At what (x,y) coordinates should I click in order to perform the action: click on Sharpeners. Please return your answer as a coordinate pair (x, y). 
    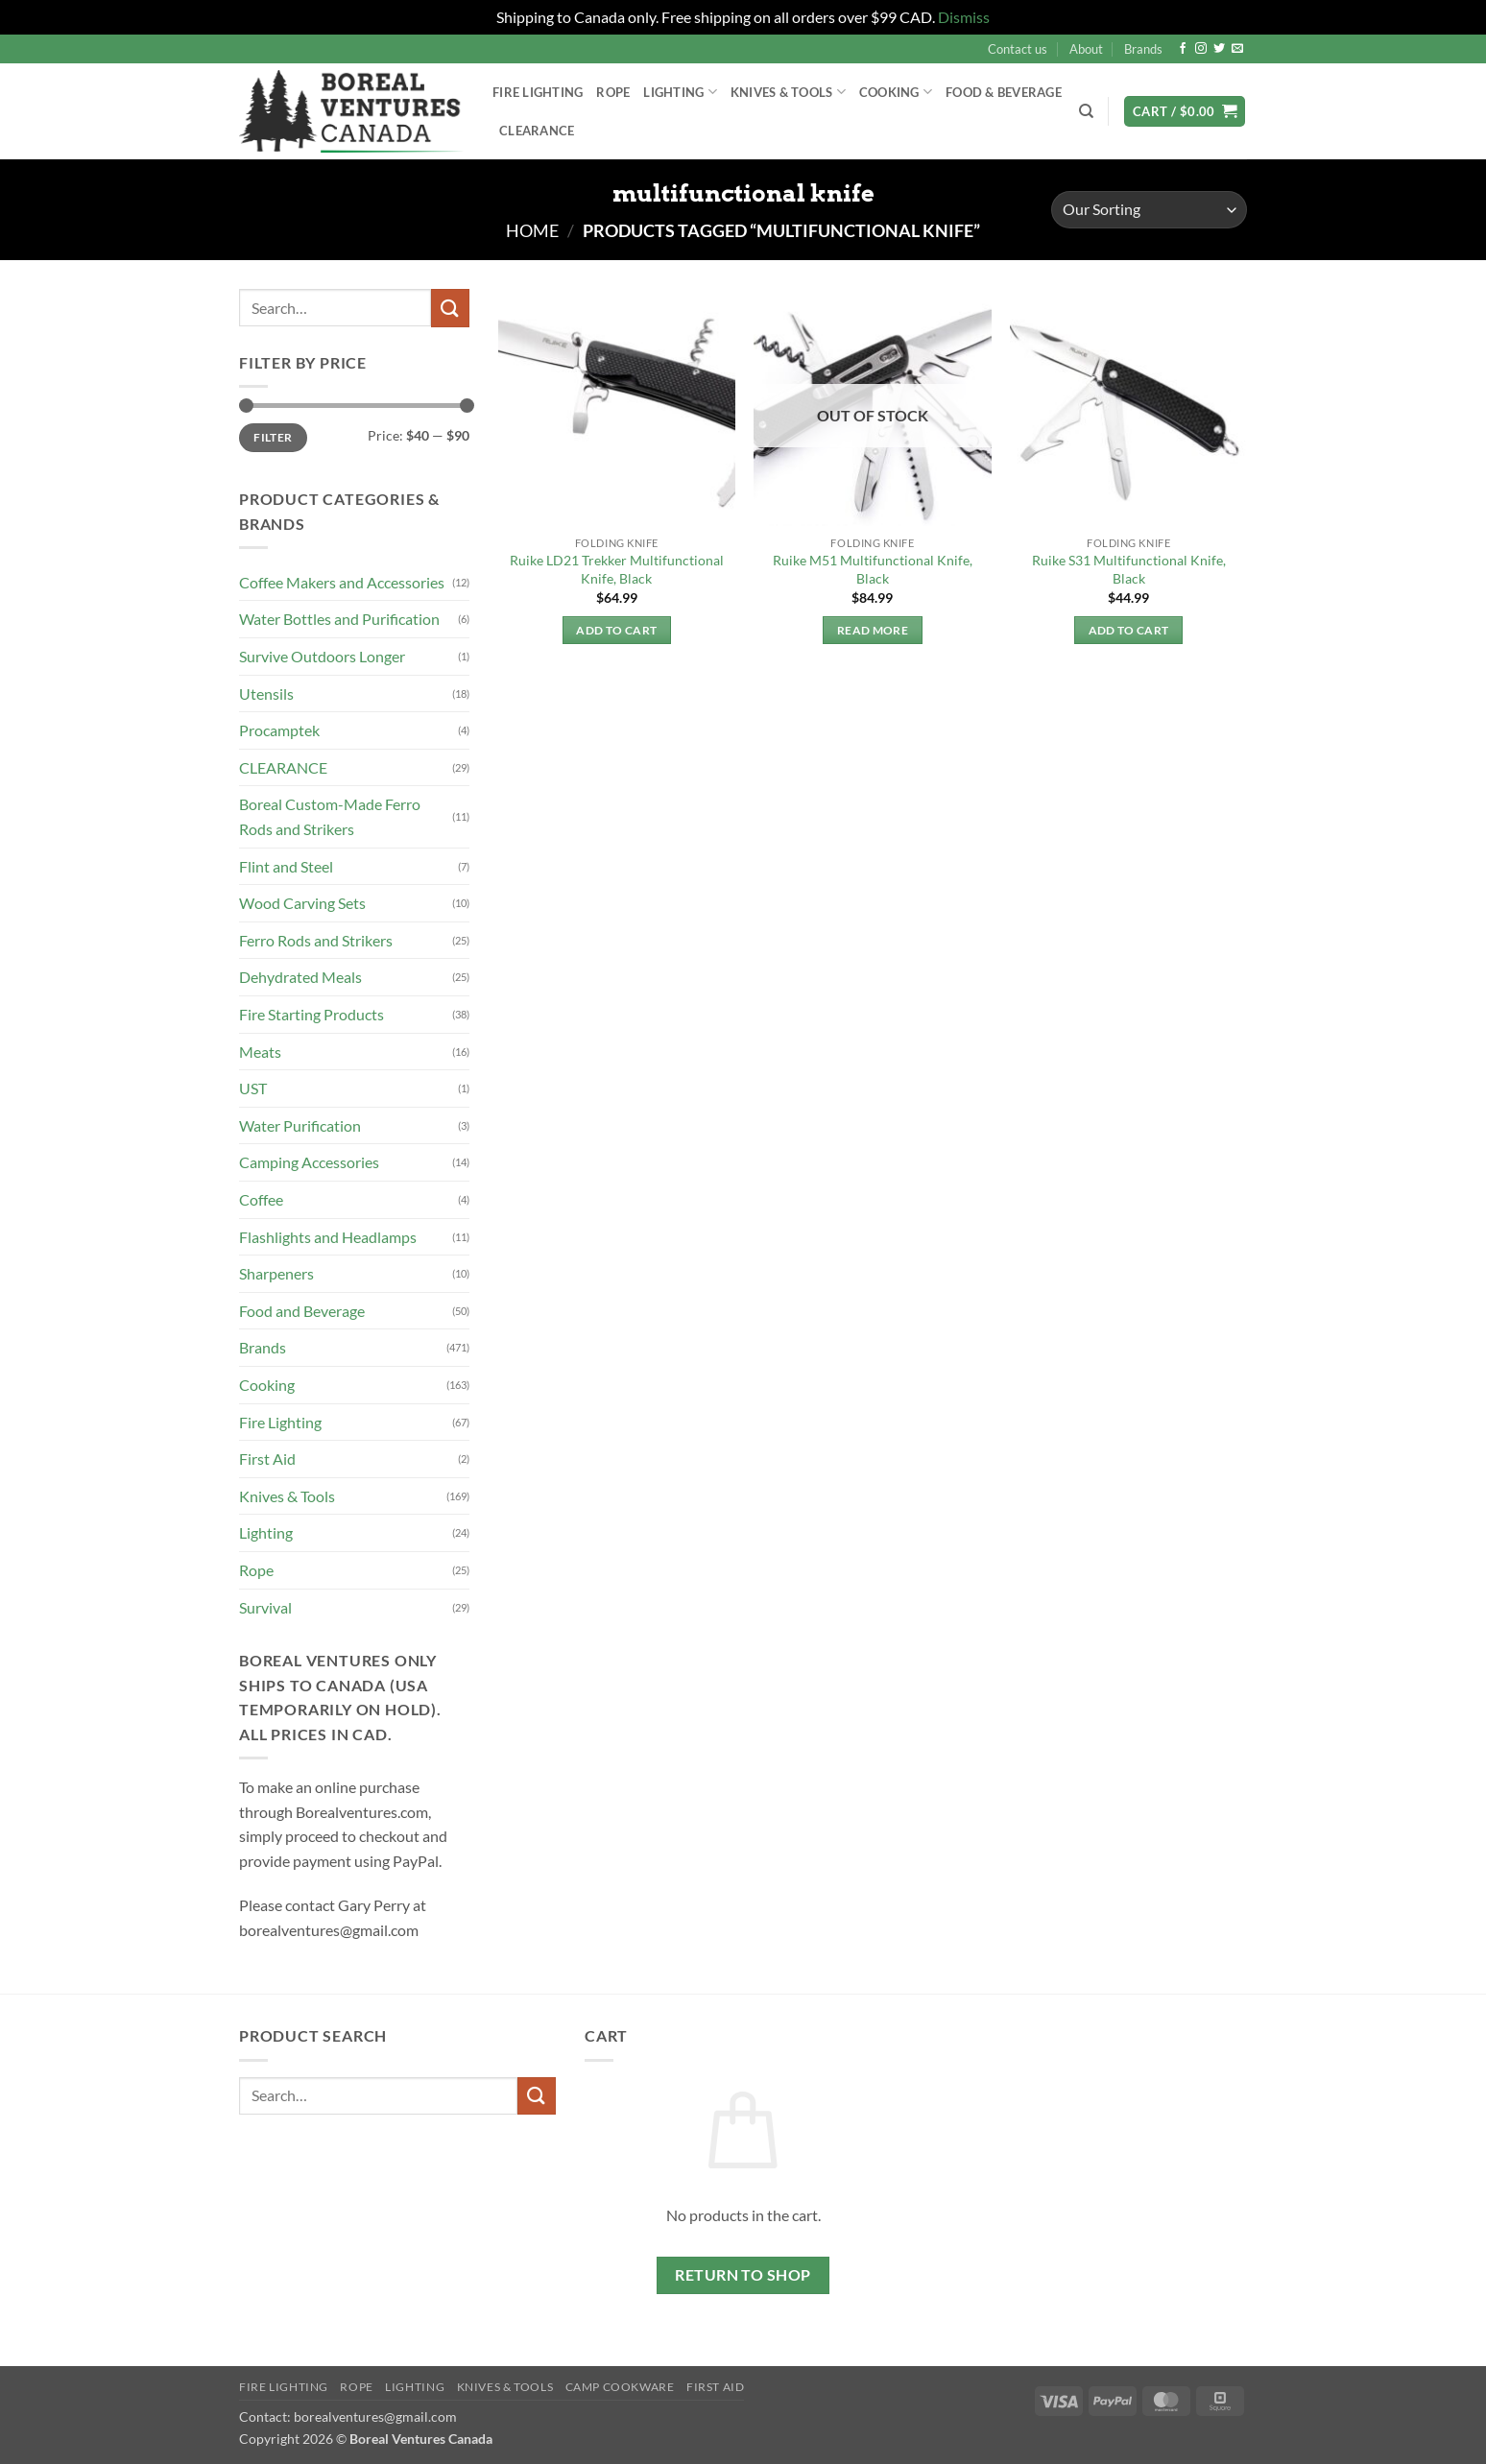
    Looking at the image, I should click on (276, 1273).